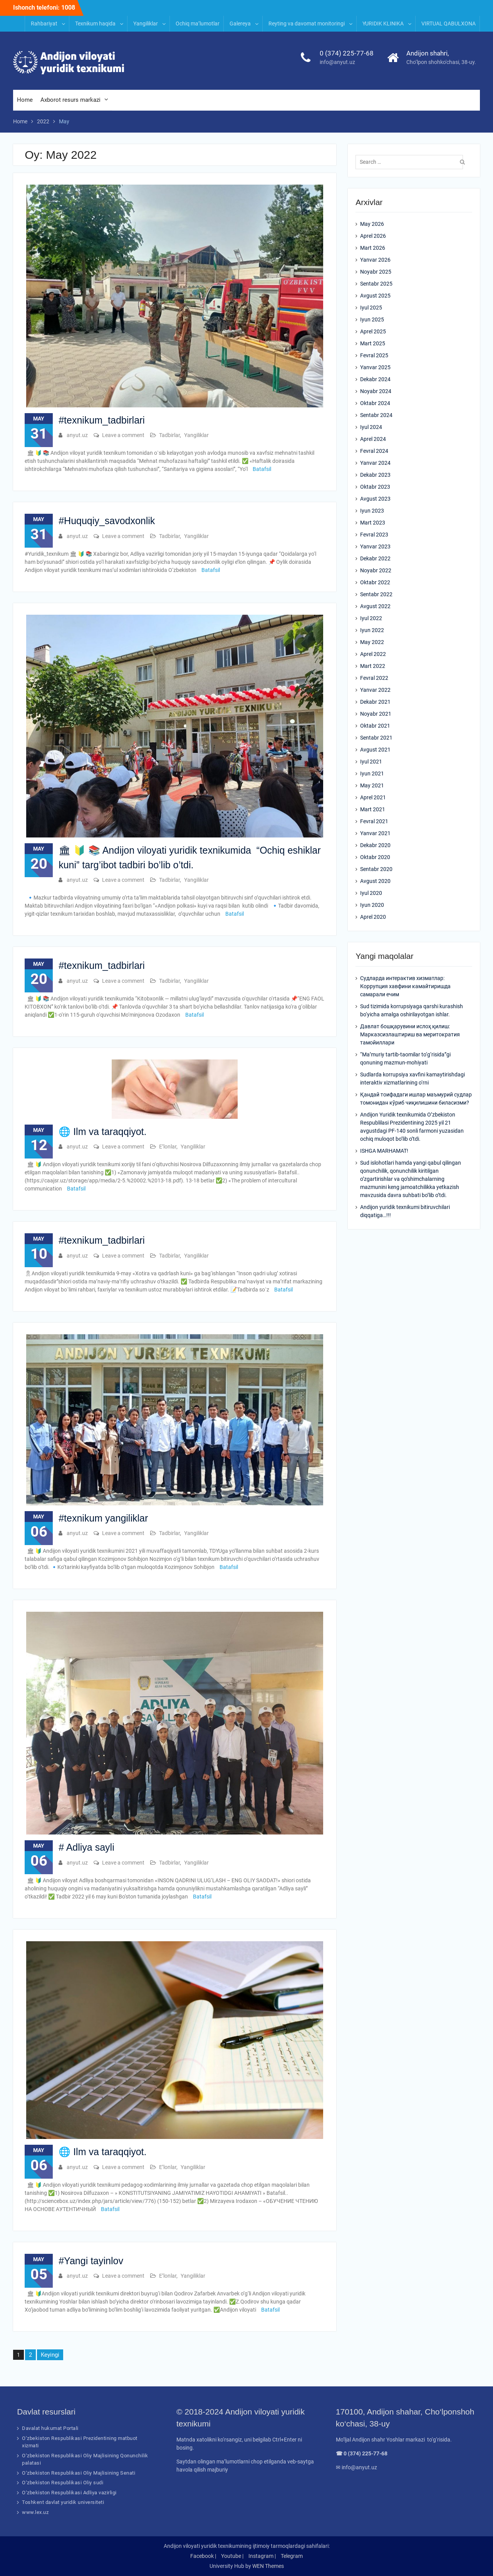  What do you see at coordinates (376, 284) in the screenshot?
I see `Sentabr 2025` at bounding box center [376, 284].